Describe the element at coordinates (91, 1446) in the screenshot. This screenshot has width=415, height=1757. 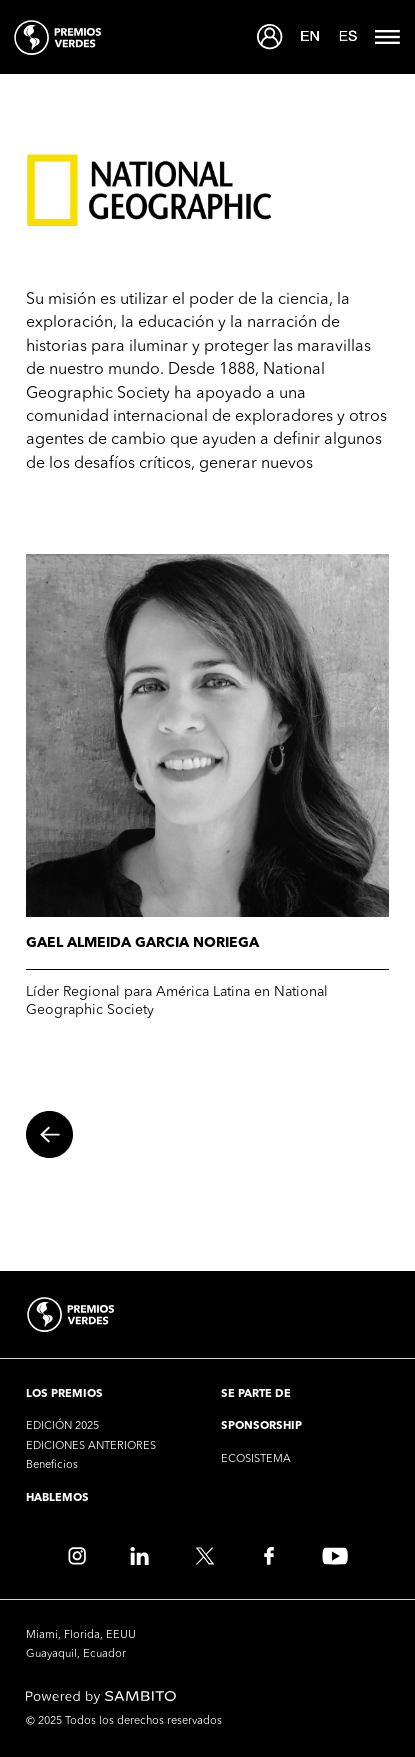
I see `EDICIONES ANTERIORES` at that location.